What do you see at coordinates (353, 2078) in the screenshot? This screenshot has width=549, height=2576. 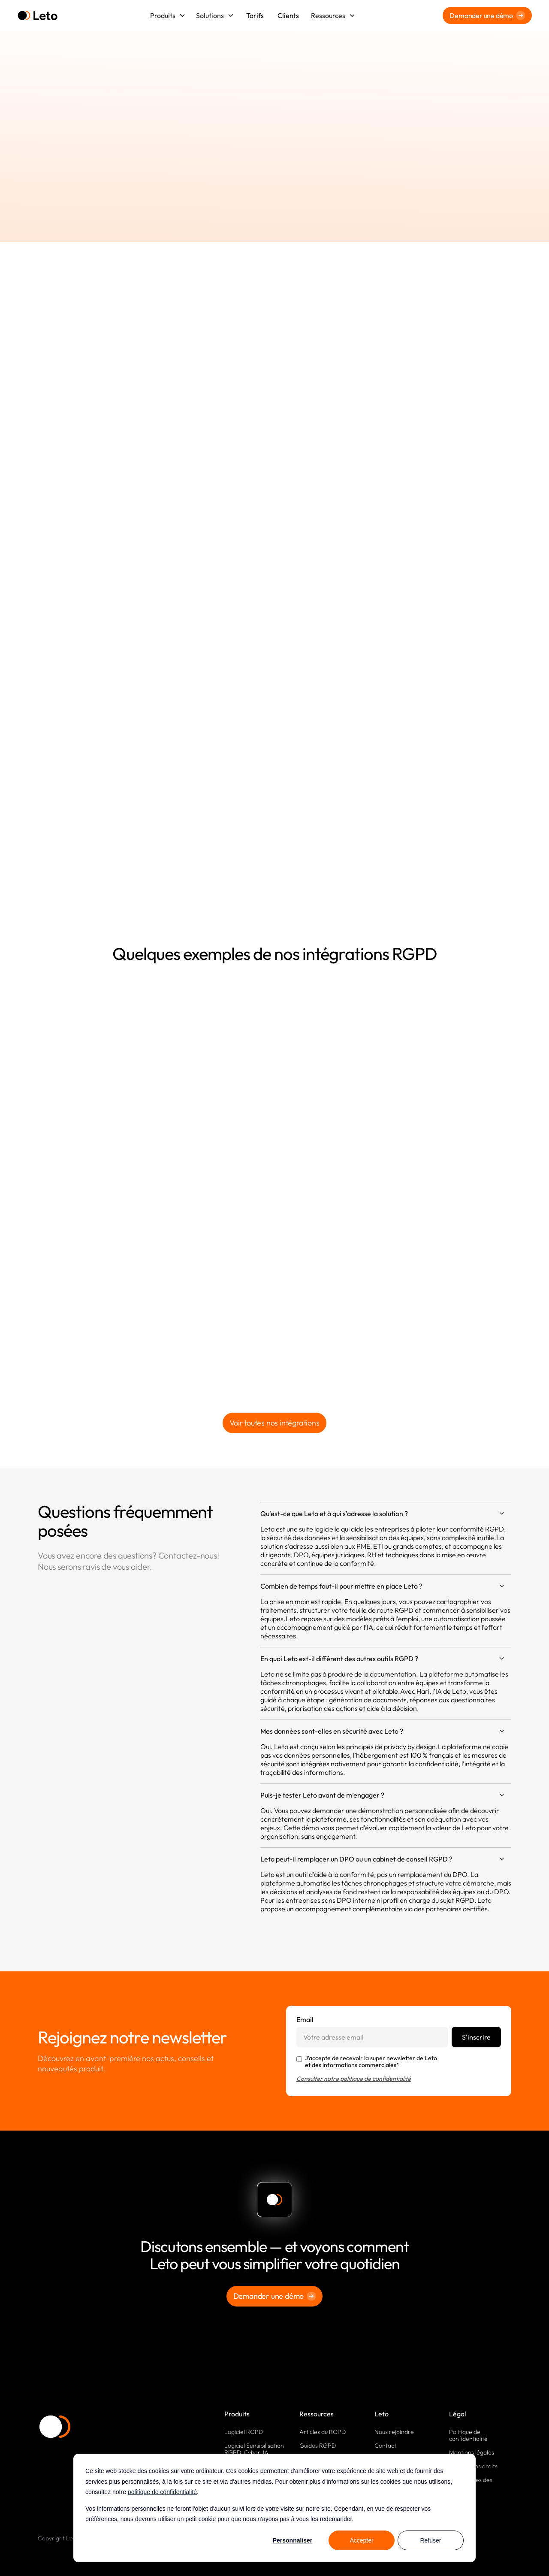 I see `Consulter notre politique de confidentialité` at bounding box center [353, 2078].